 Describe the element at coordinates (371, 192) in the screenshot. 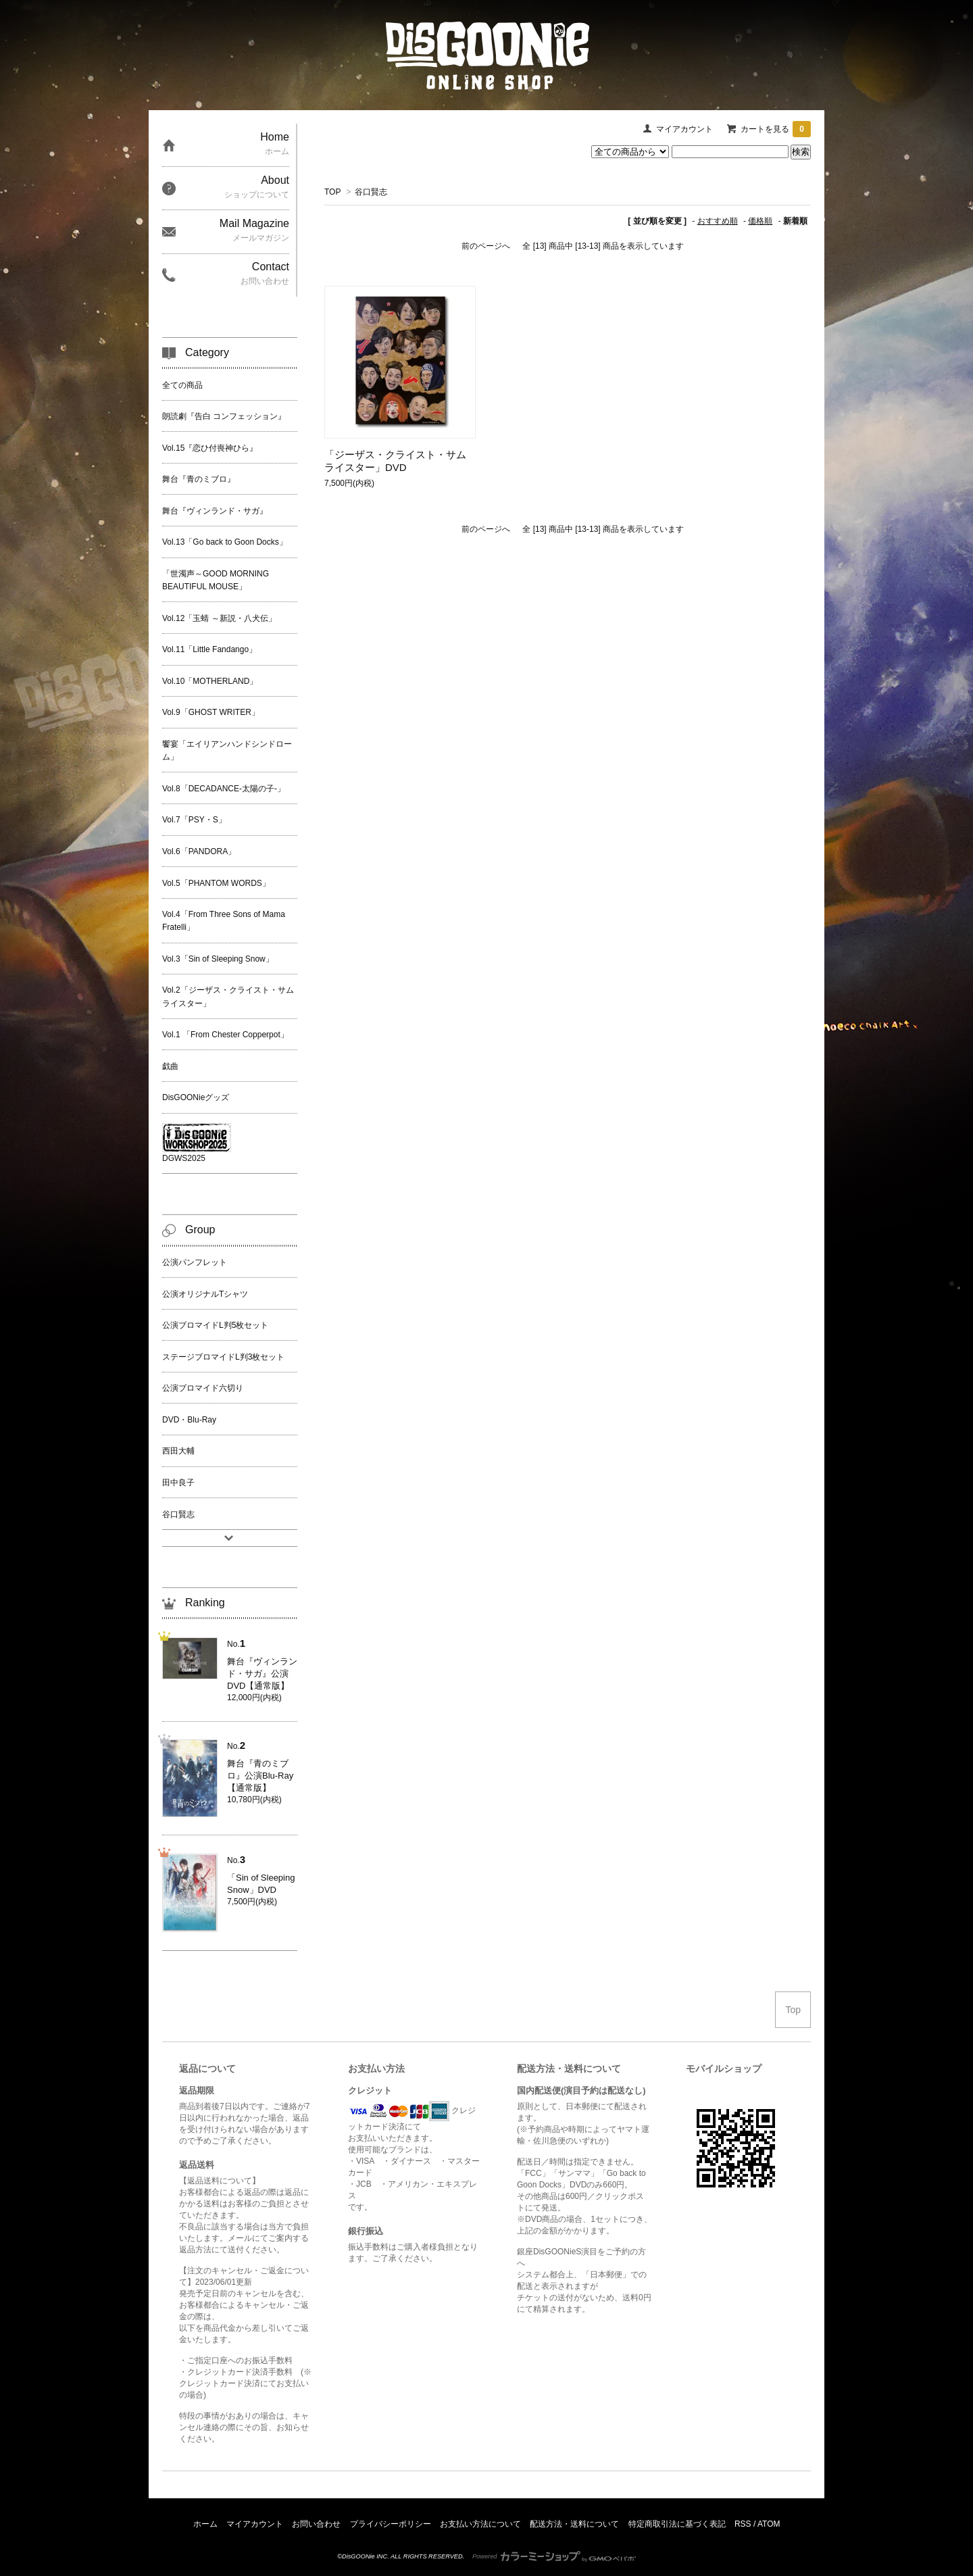

I see `谷口賢志` at that location.